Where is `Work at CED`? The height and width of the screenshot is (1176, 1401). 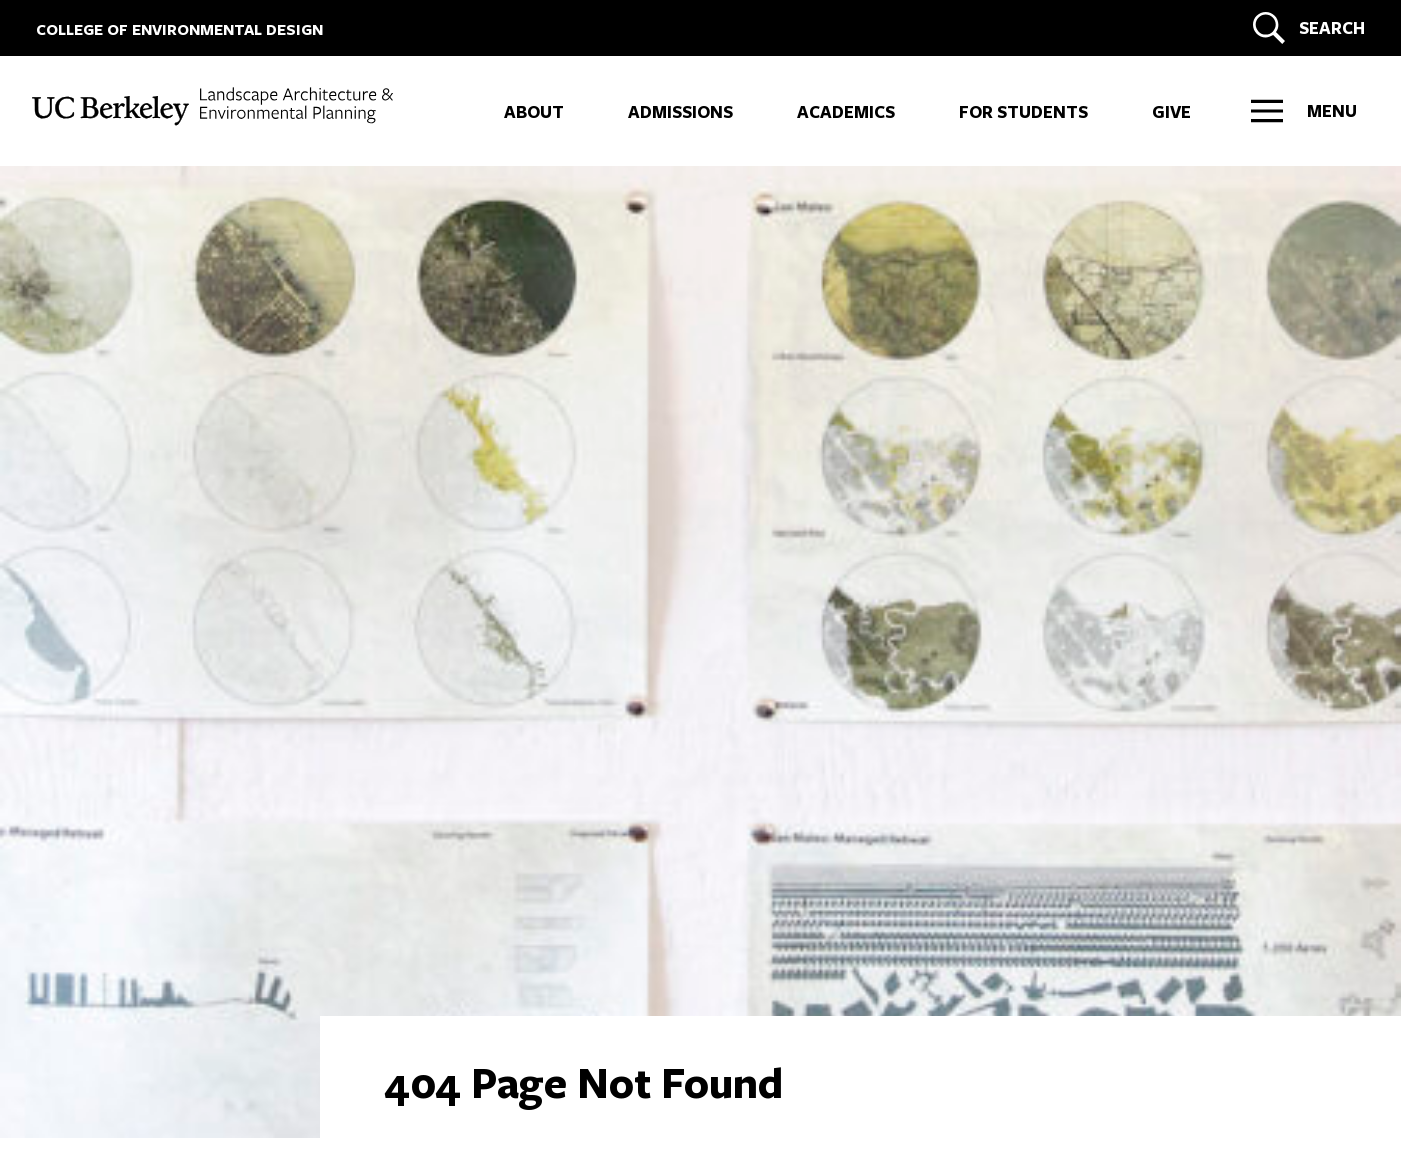
Work at CED is located at coordinates (109, 877).